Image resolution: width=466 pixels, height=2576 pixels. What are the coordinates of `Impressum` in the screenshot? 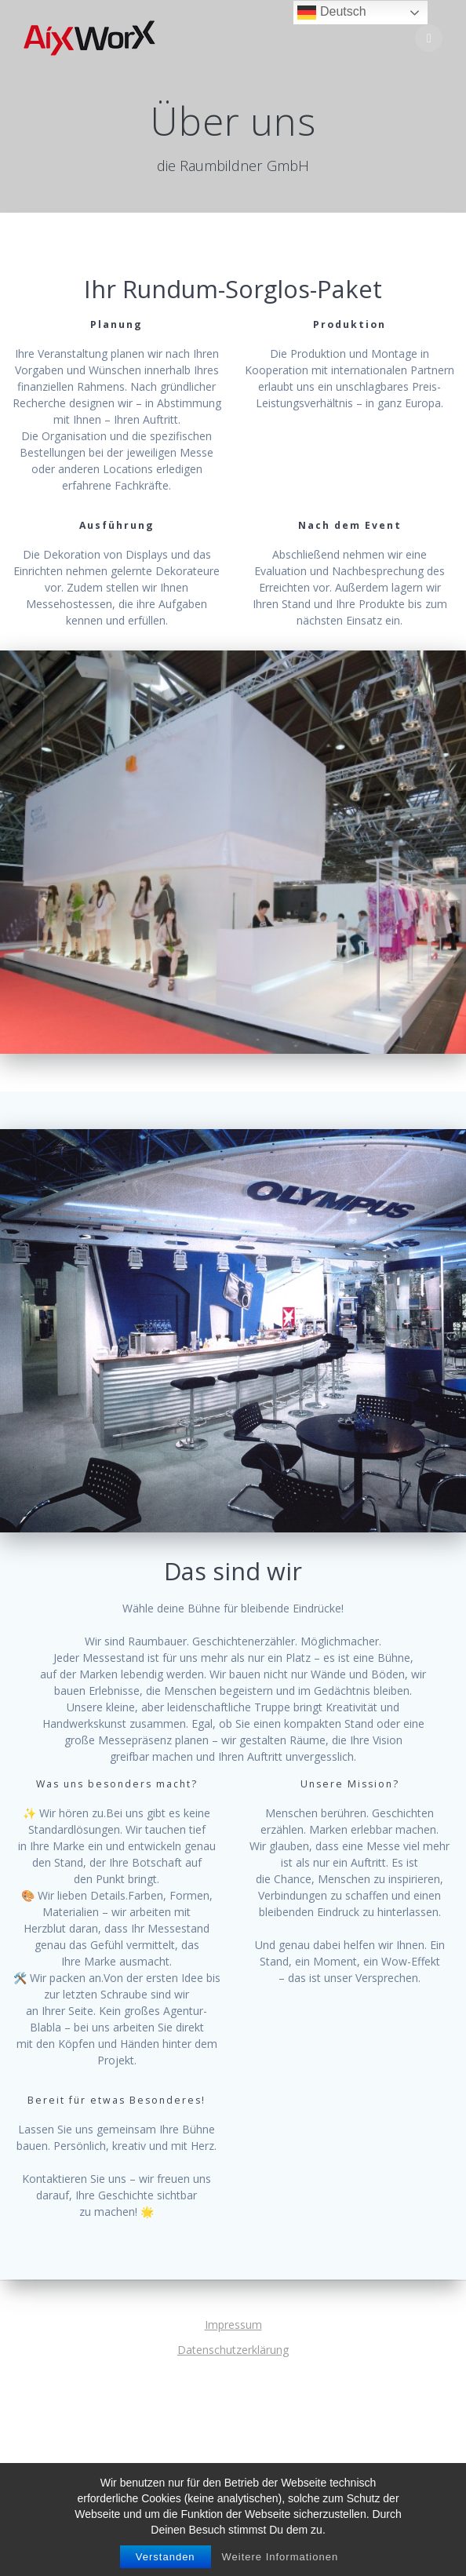 It's located at (233, 2324).